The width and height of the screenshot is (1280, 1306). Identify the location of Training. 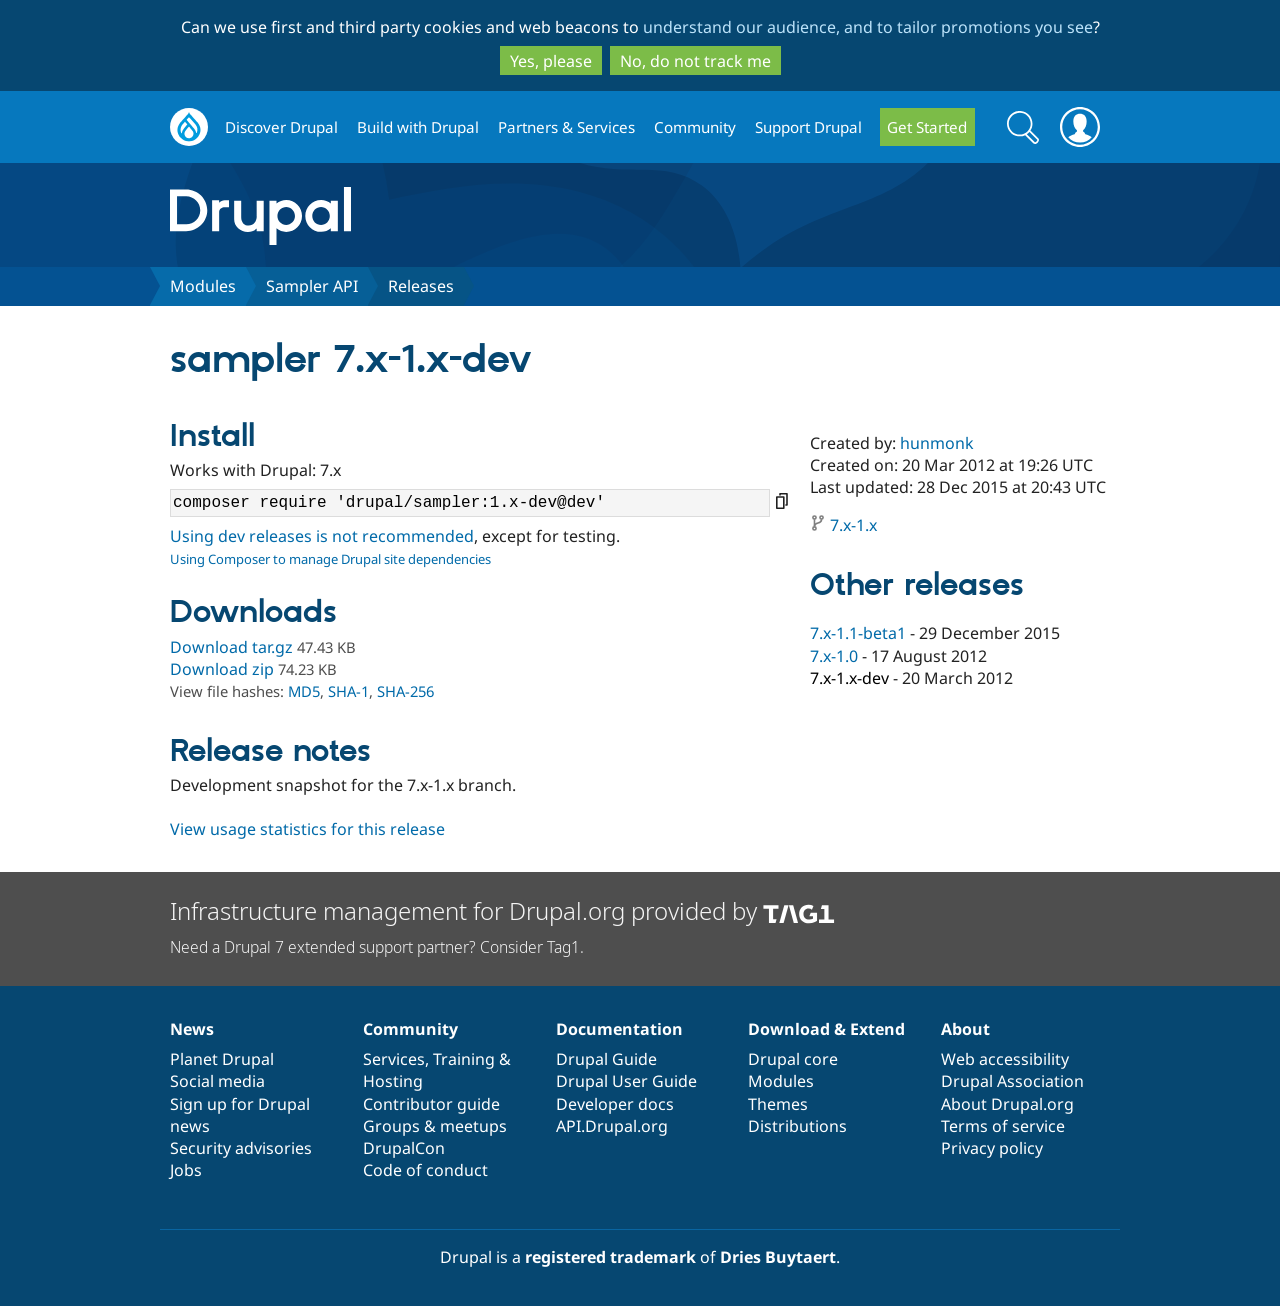
(464, 1059).